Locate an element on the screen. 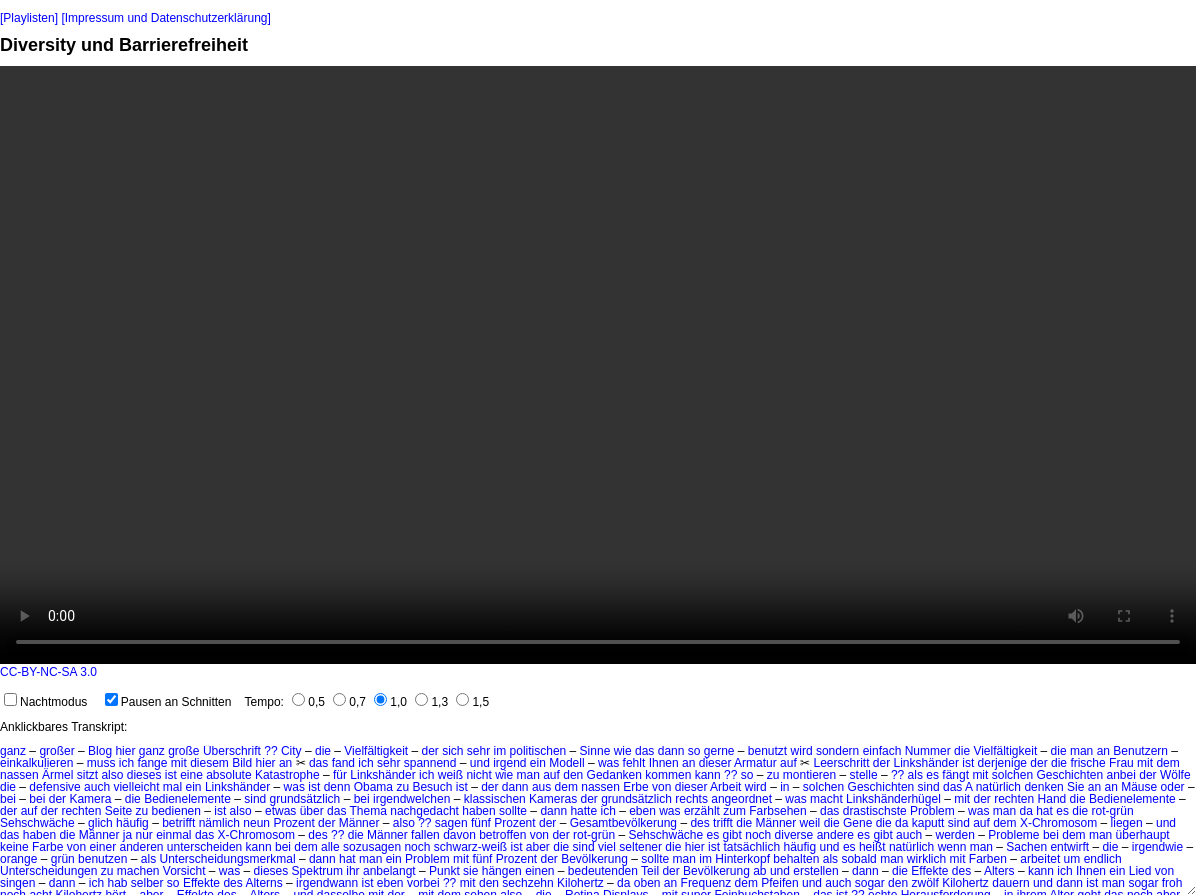 The height and width of the screenshot is (895, 1196). Linkshänder is located at coordinates (926, 763).